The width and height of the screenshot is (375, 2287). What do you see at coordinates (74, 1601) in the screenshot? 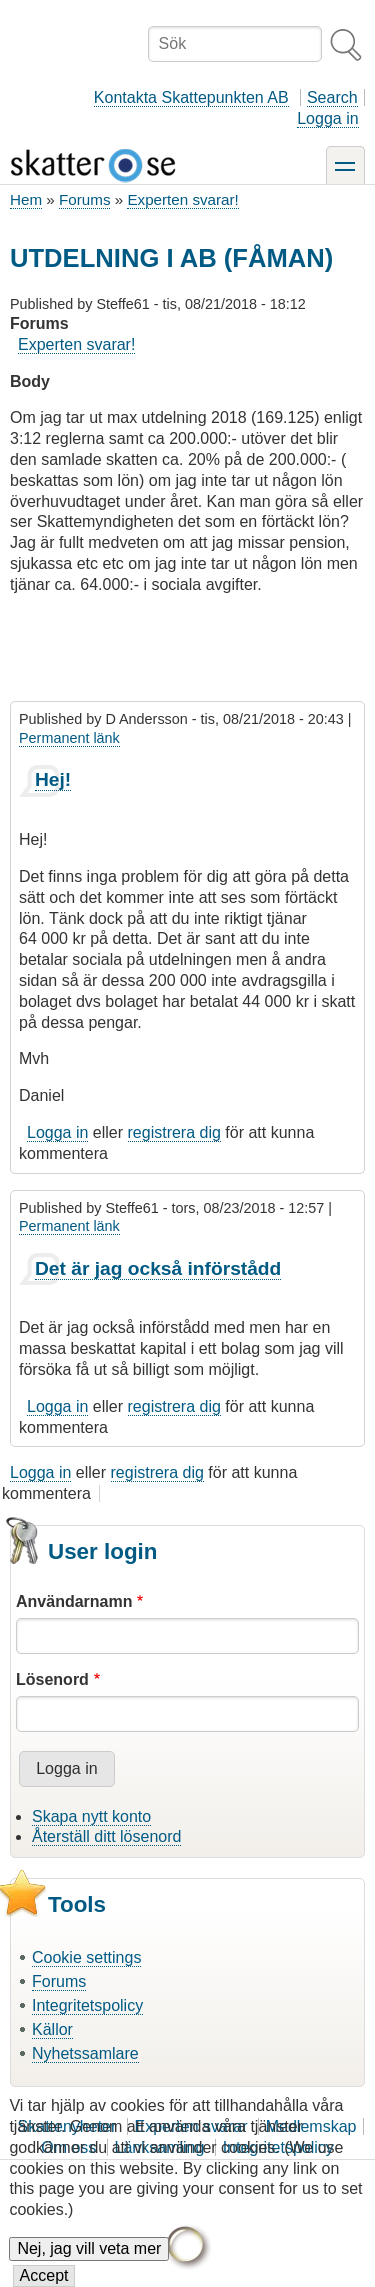
I see `Användarnamn` at bounding box center [74, 1601].